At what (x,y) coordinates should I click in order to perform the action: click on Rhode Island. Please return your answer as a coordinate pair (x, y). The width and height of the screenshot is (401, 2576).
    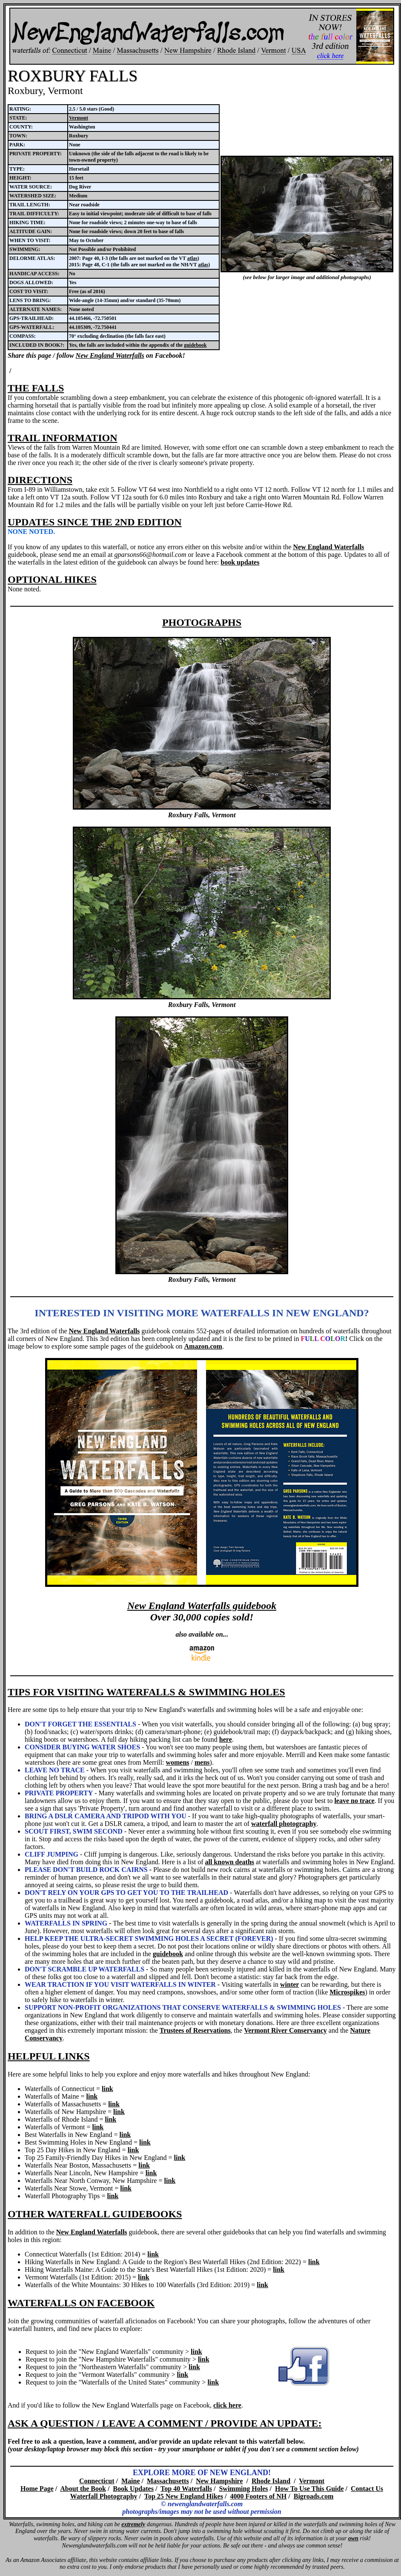
    Looking at the image, I should click on (271, 2481).